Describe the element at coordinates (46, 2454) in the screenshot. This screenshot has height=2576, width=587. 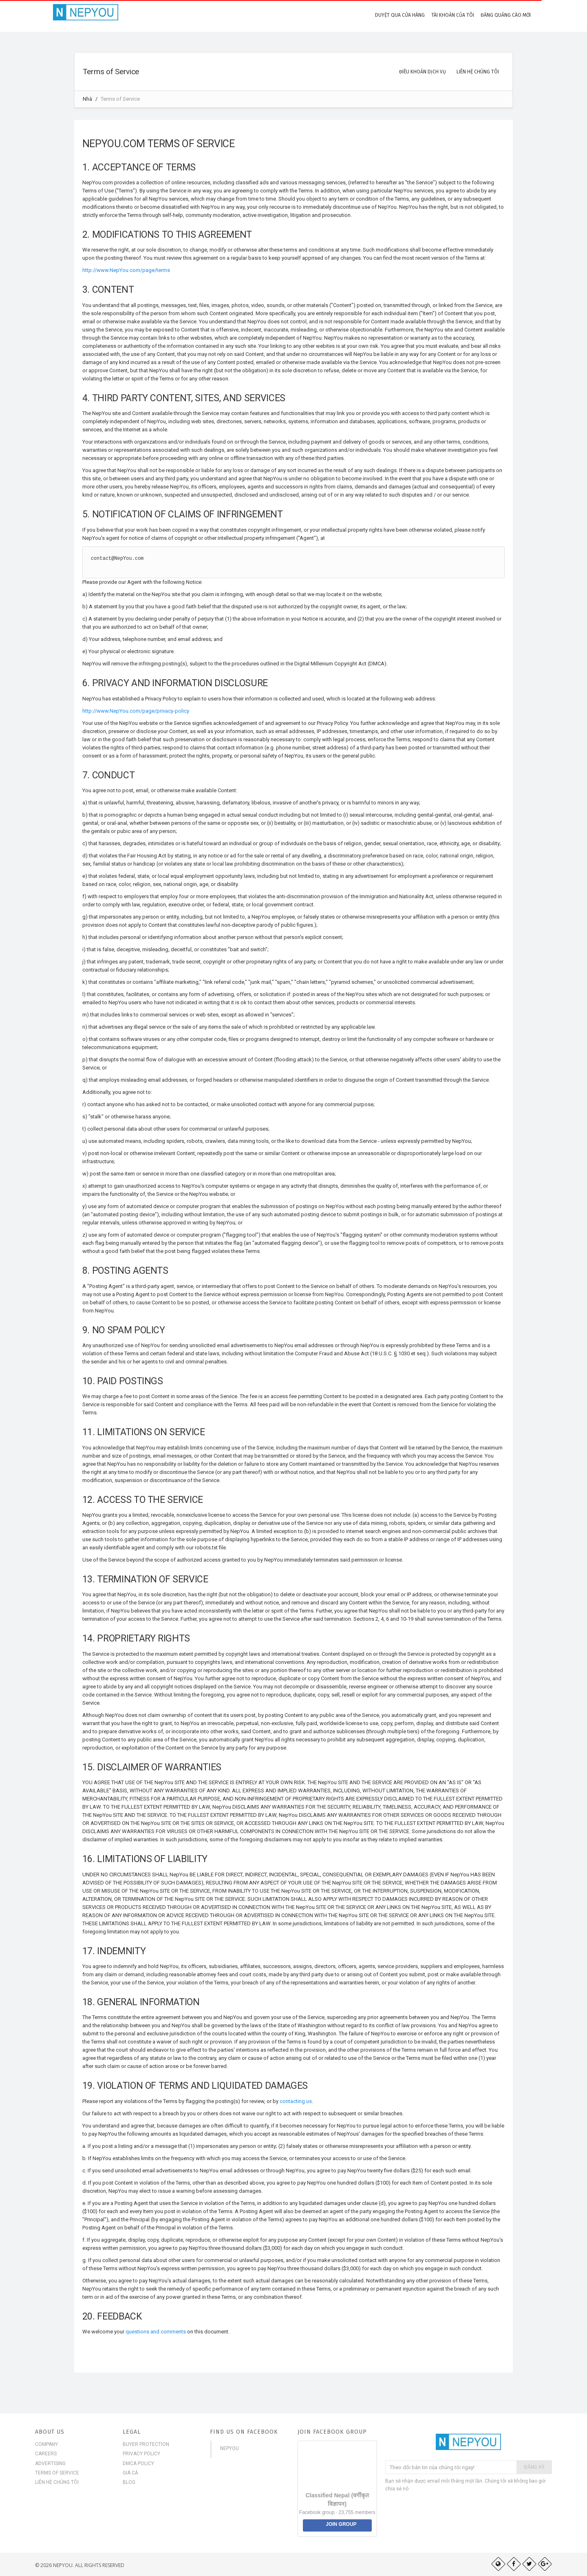
I see `Careers` at that location.